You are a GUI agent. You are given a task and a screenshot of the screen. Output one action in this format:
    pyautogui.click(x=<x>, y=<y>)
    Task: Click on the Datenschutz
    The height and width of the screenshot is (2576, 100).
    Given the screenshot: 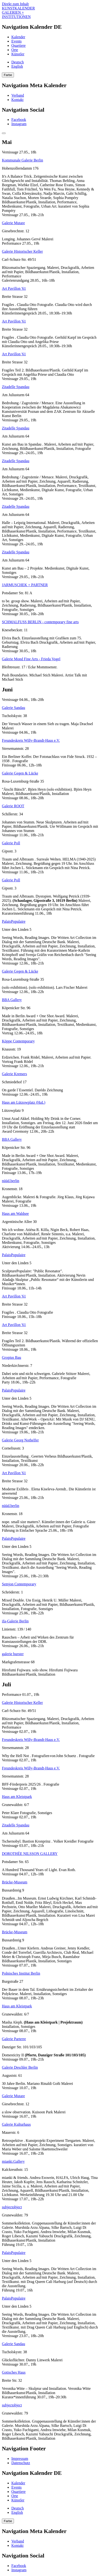 What is the action you would take?
    pyautogui.click(x=20, y=2463)
    